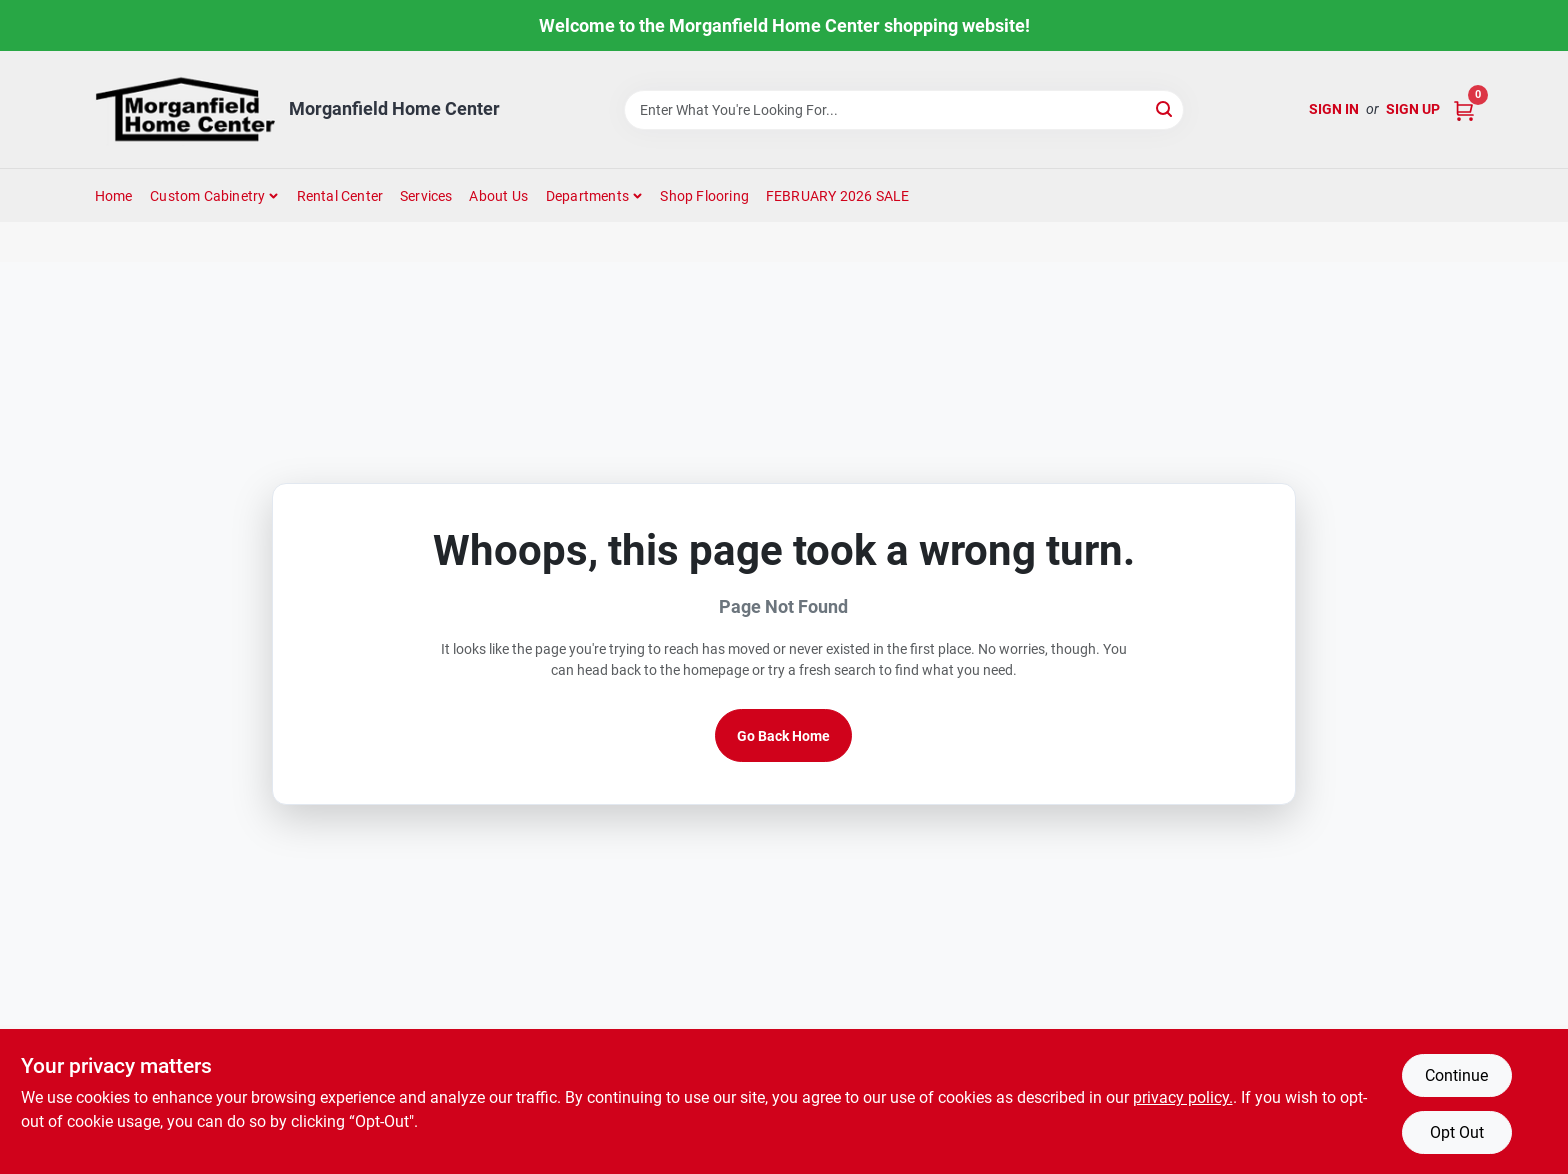 This screenshot has width=1568, height=1174. Describe the element at coordinates (587, 196) in the screenshot. I see `Departments` at that location.